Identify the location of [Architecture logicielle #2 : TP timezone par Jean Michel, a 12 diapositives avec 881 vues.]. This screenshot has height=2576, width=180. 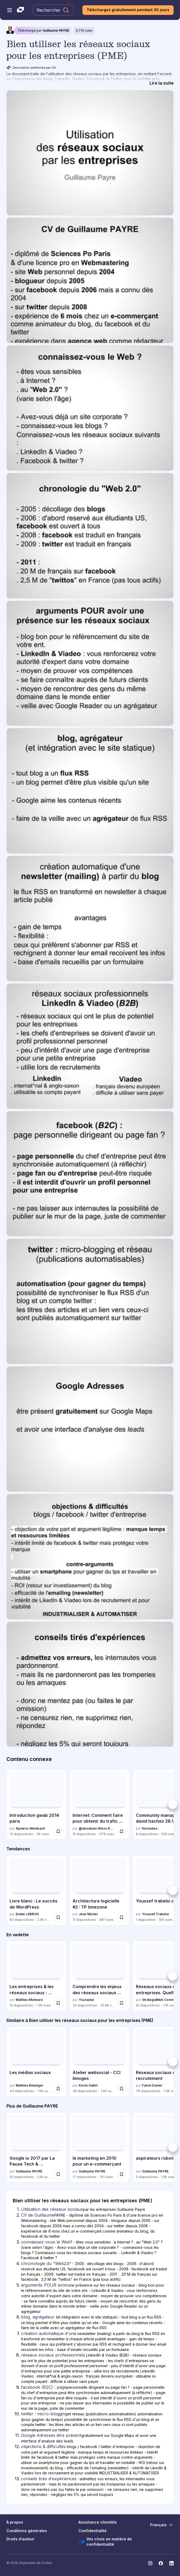
(99, 1890).